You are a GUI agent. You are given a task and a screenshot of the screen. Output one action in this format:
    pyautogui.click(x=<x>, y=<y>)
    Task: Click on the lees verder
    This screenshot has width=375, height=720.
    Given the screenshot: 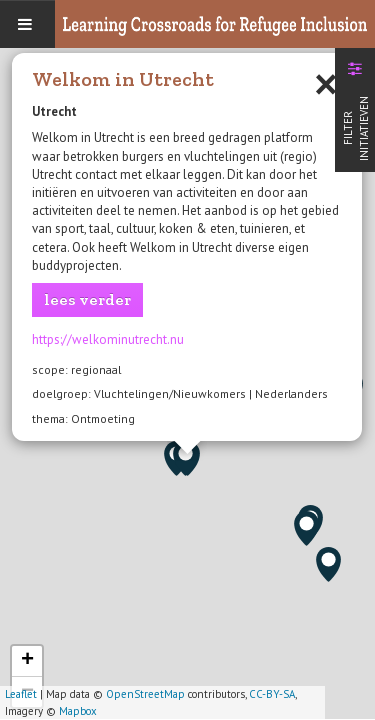 What is the action you would take?
    pyautogui.click(x=87, y=299)
    